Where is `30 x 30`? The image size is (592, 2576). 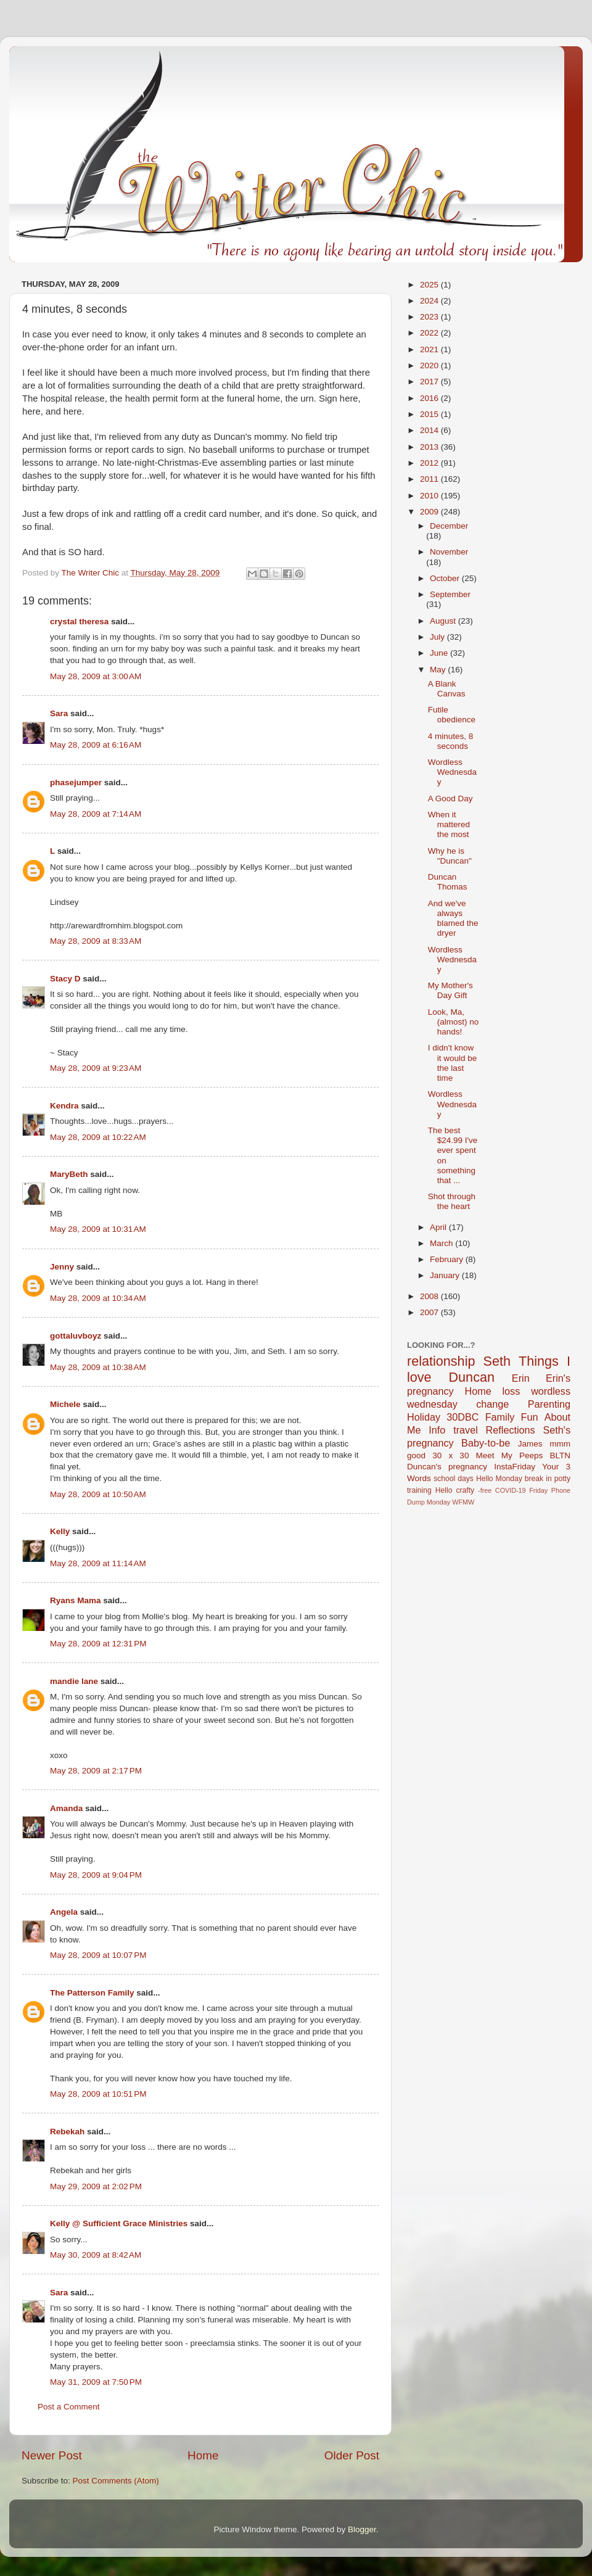 30 x 30 is located at coordinates (450, 1455).